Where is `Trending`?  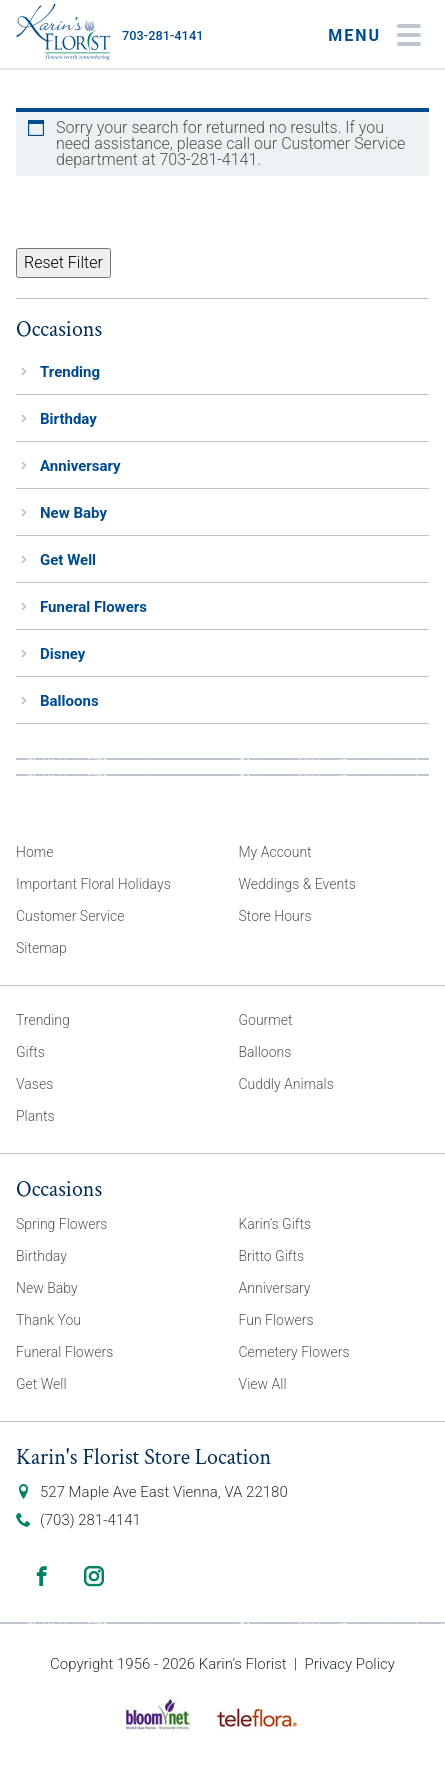
Trending is located at coordinates (70, 372).